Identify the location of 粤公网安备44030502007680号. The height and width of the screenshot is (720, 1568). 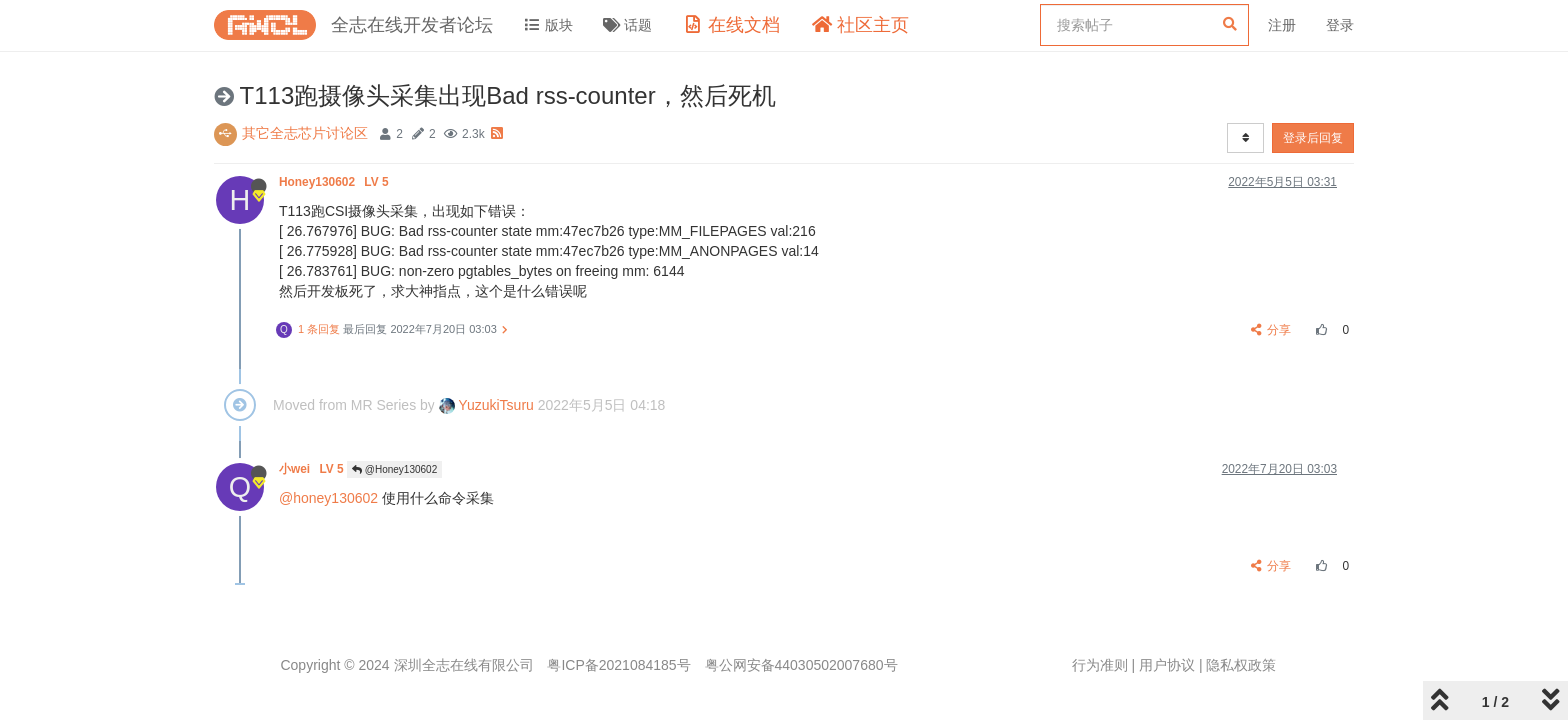
(801, 665).